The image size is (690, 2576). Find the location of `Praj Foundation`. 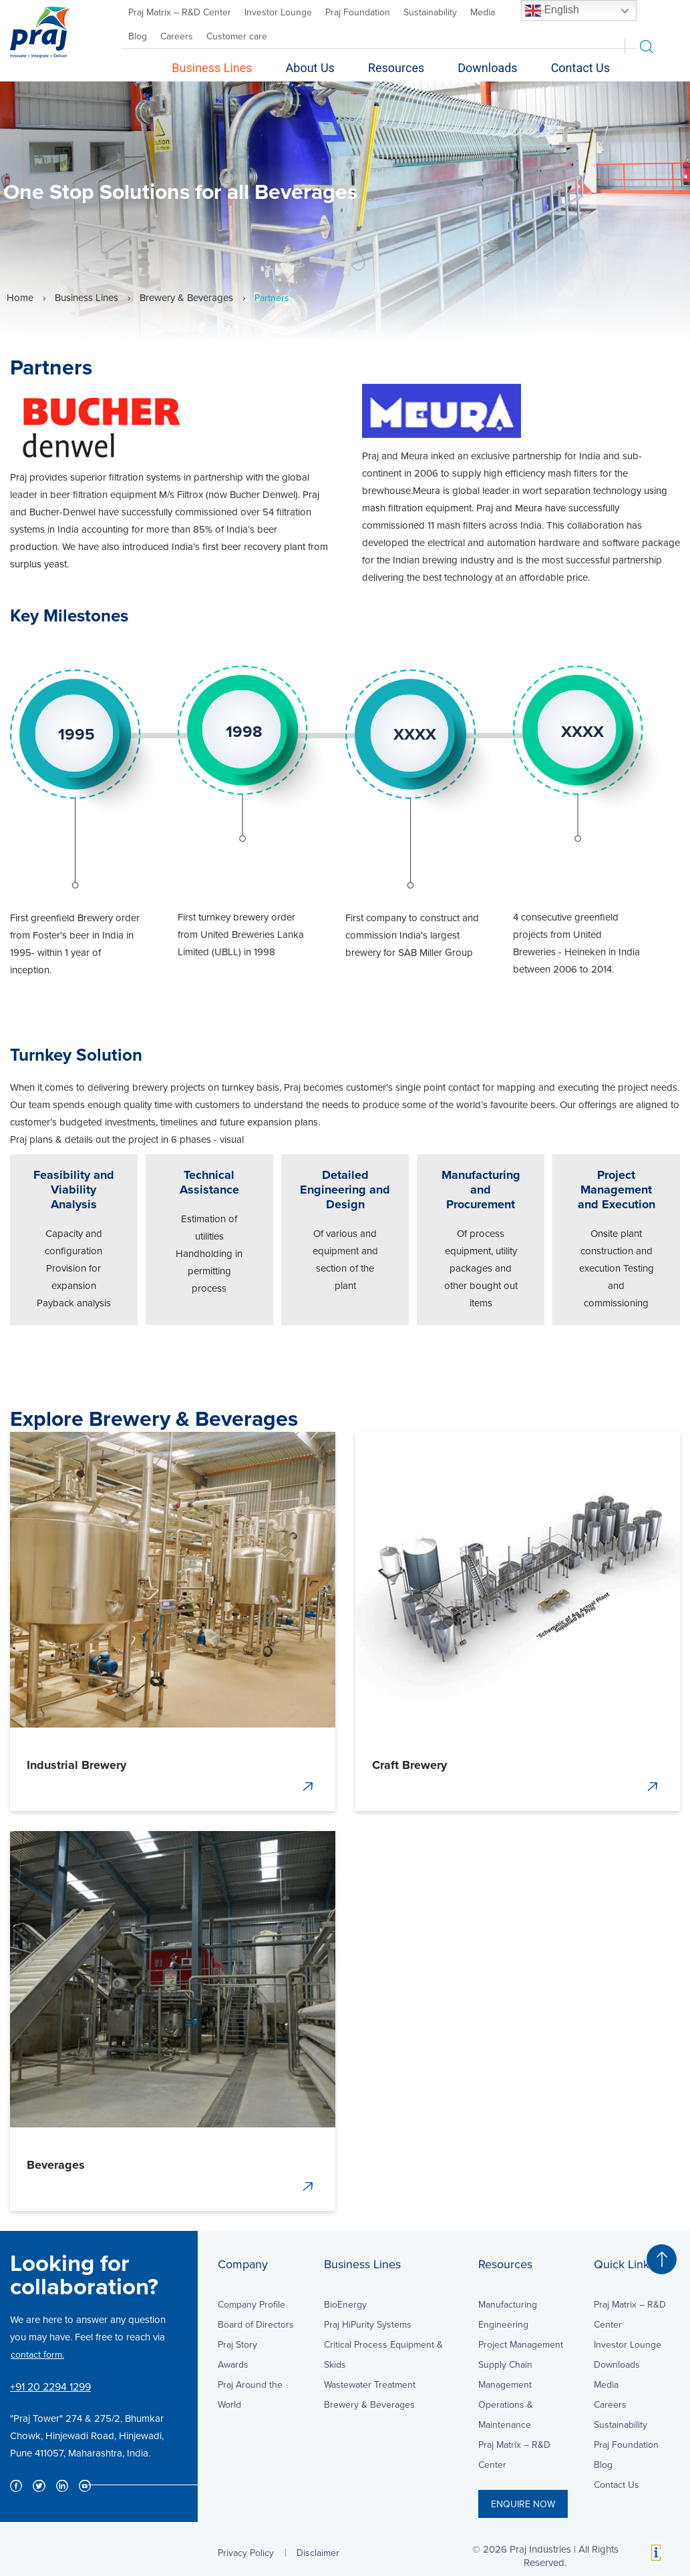

Praj Foundation is located at coordinates (357, 12).